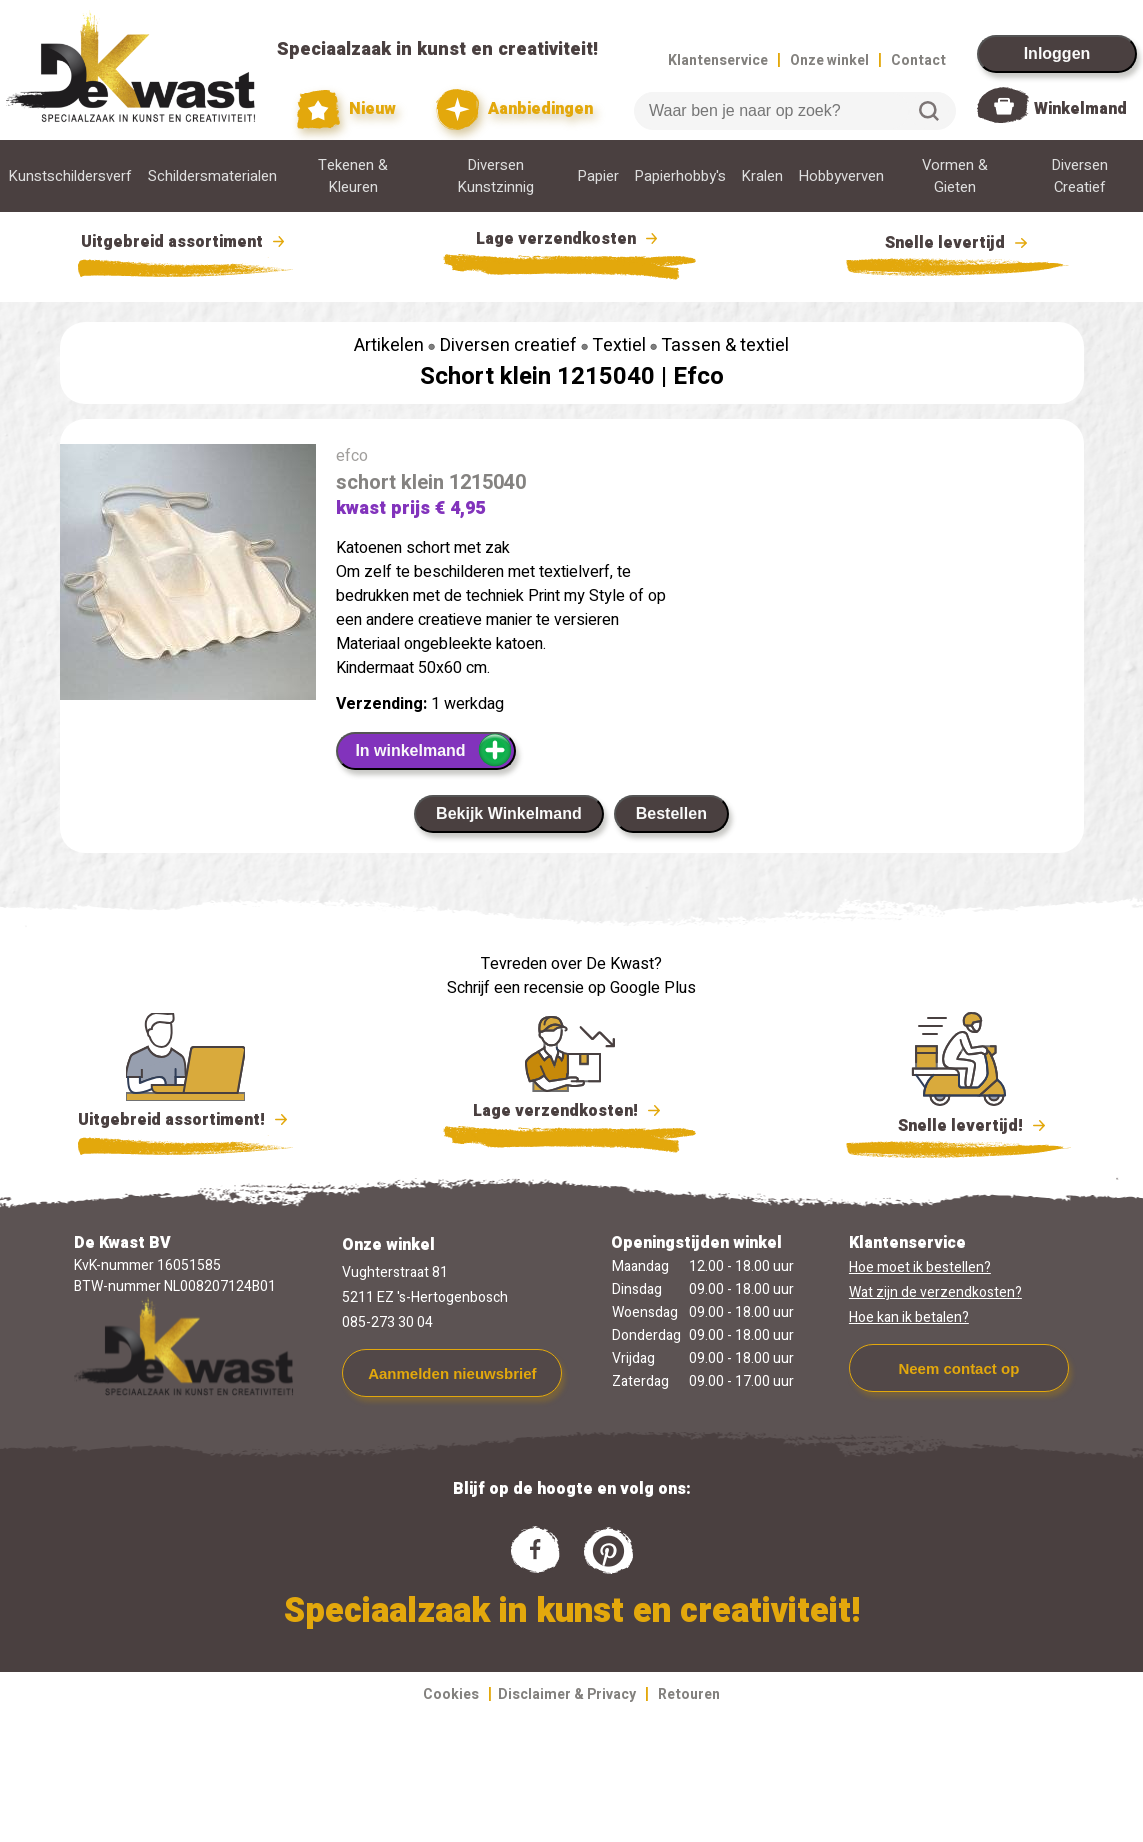  What do you see at coordinates (955, 176) in the screenshot?
I see `Vormen & Gieten` at bounding box center [955, 176].